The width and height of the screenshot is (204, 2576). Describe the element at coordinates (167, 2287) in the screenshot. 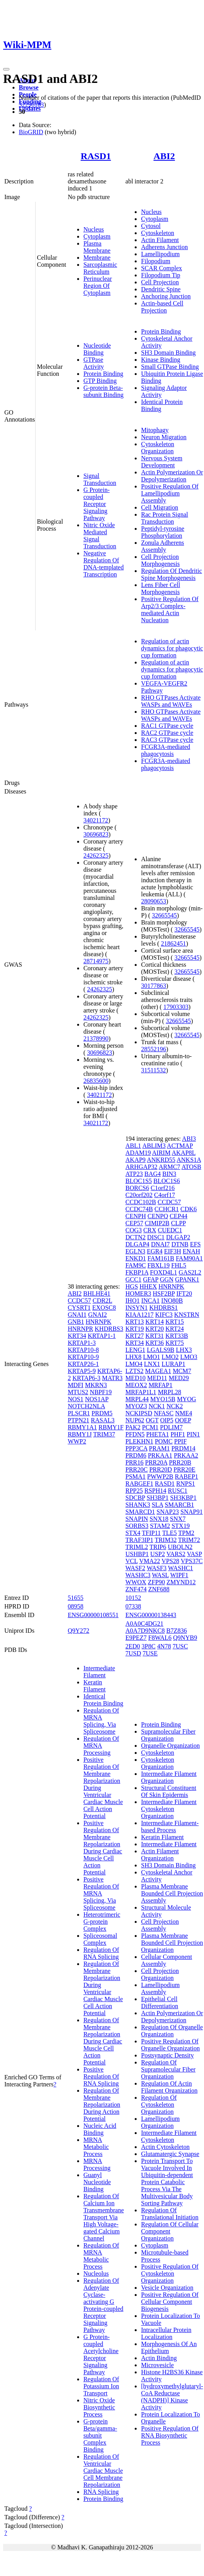

I see `Vesicle Organization` at that location.